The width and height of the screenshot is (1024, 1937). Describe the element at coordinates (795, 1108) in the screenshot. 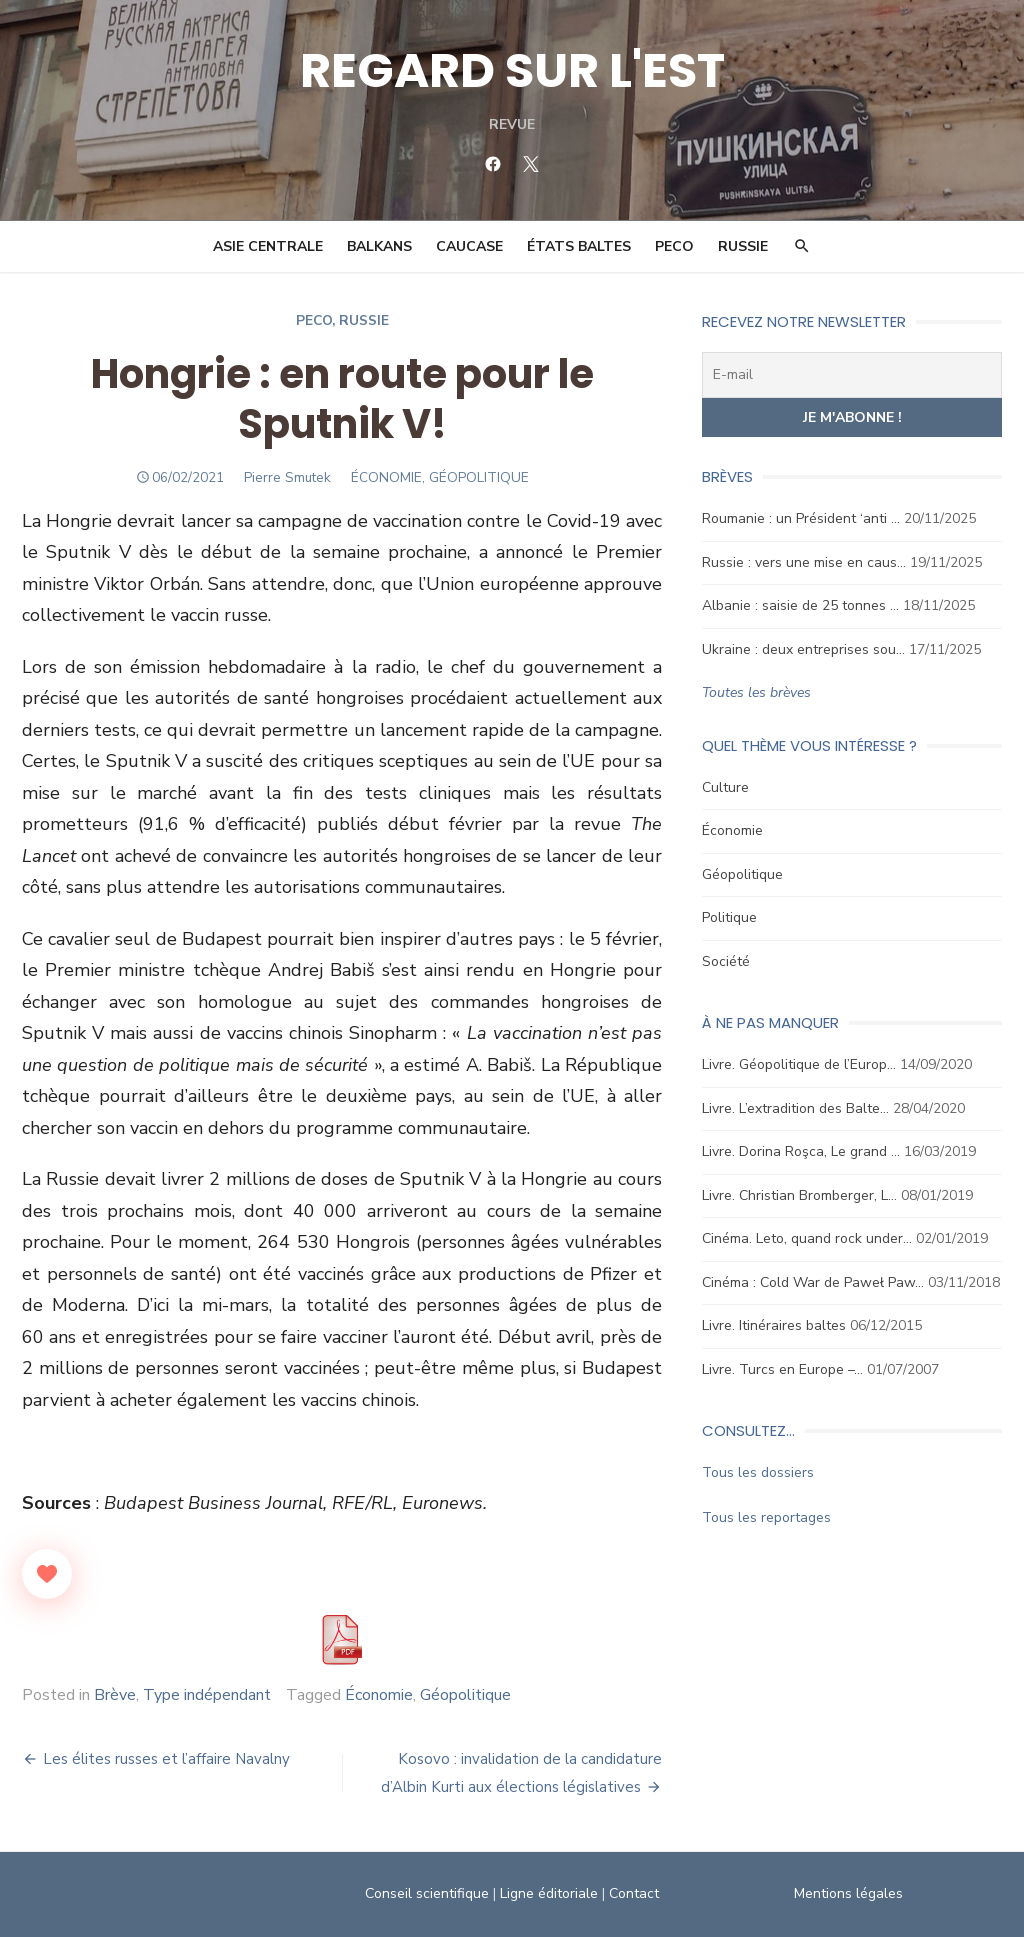

I see `Livre. L’extradition des Balte…` at that location.